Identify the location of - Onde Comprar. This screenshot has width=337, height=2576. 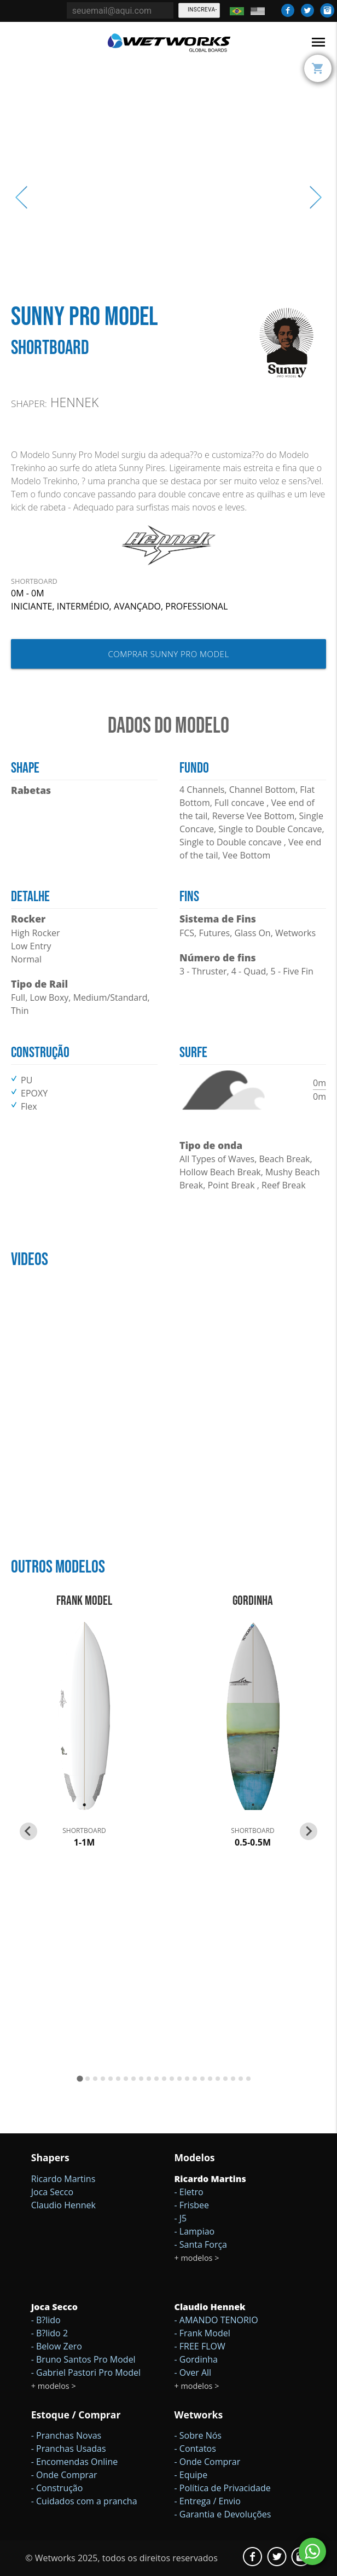
(64, 2475).